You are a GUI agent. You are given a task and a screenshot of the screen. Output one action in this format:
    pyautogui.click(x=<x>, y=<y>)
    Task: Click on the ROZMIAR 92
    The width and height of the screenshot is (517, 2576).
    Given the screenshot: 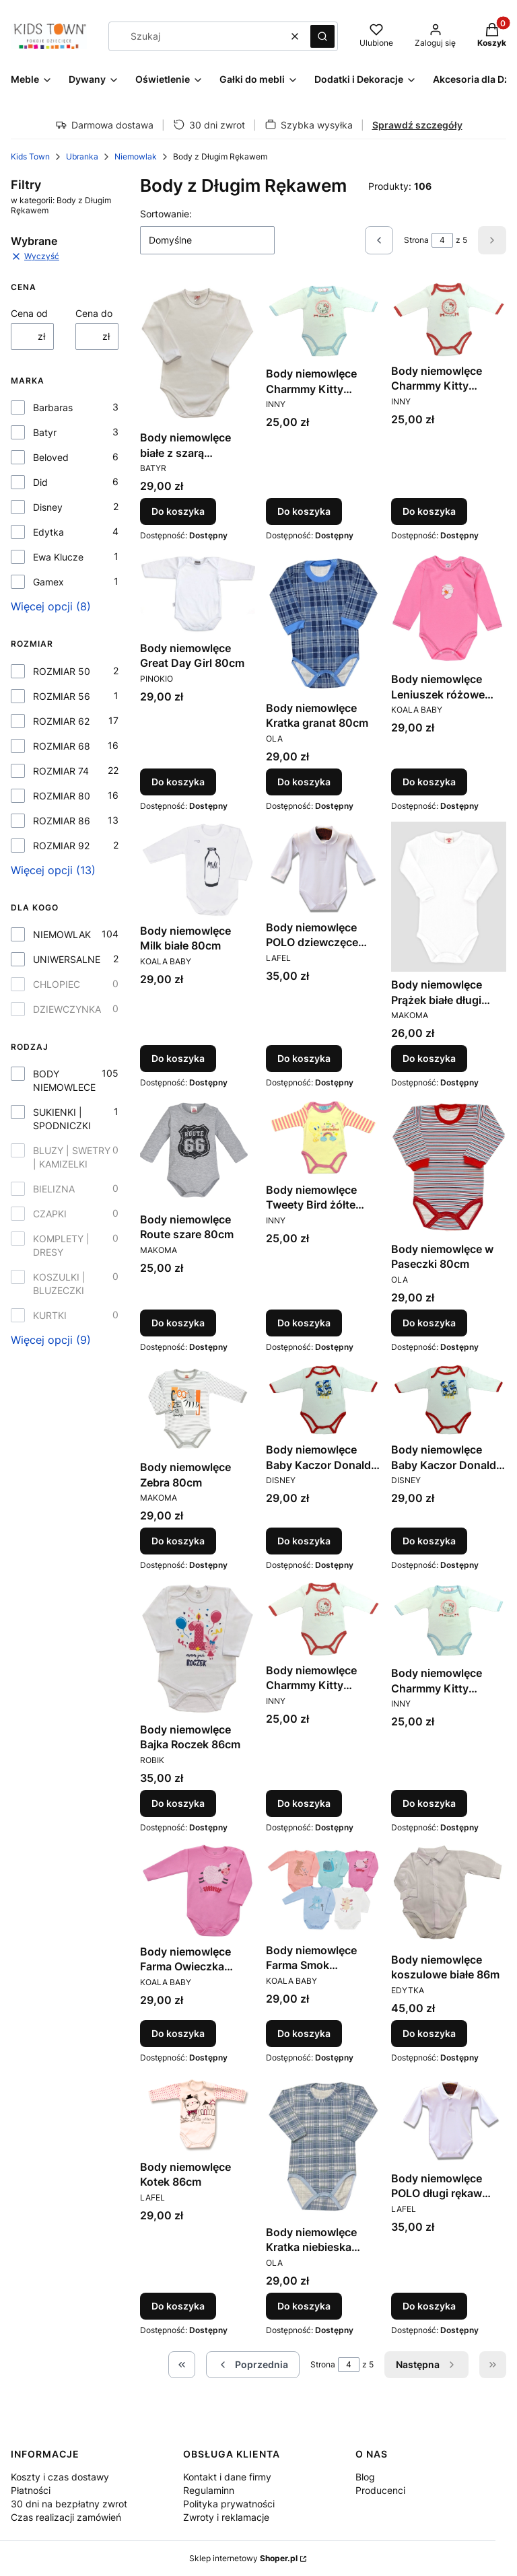 What is the action you would take?
    pyautogui.click(x=61, y=845)
    